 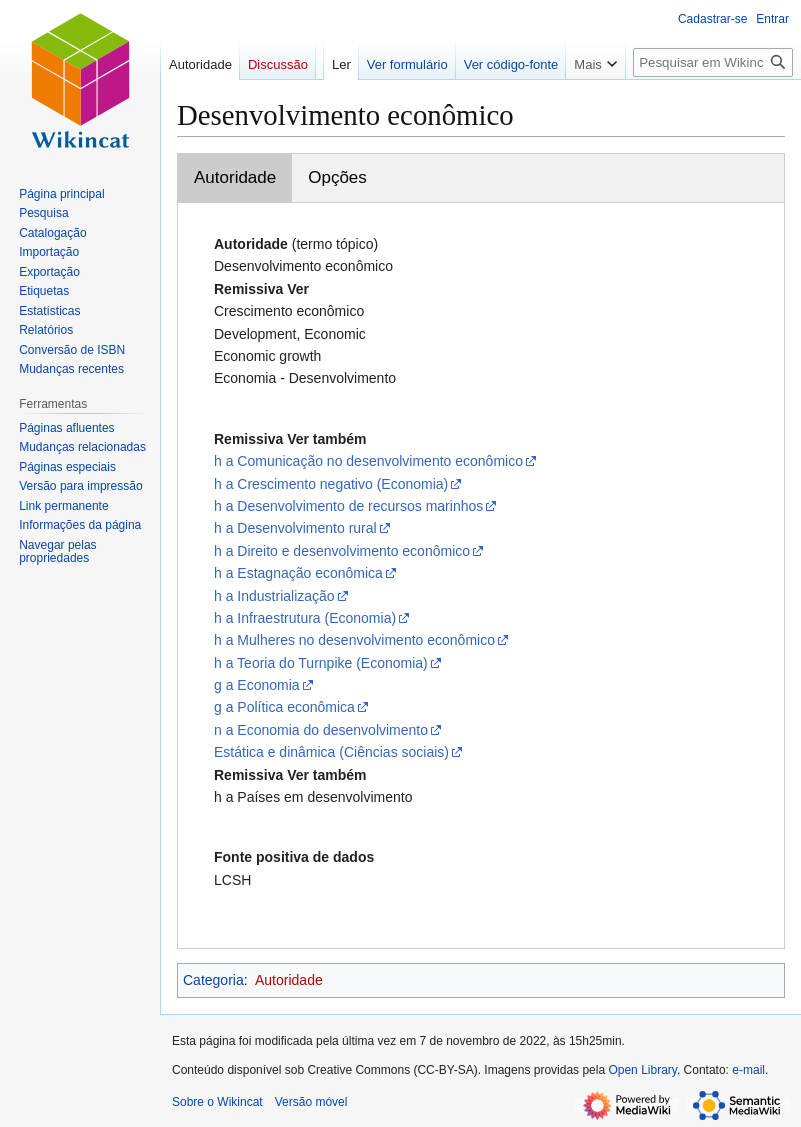 I want to click on Categoria, so click(x=213, y=980).